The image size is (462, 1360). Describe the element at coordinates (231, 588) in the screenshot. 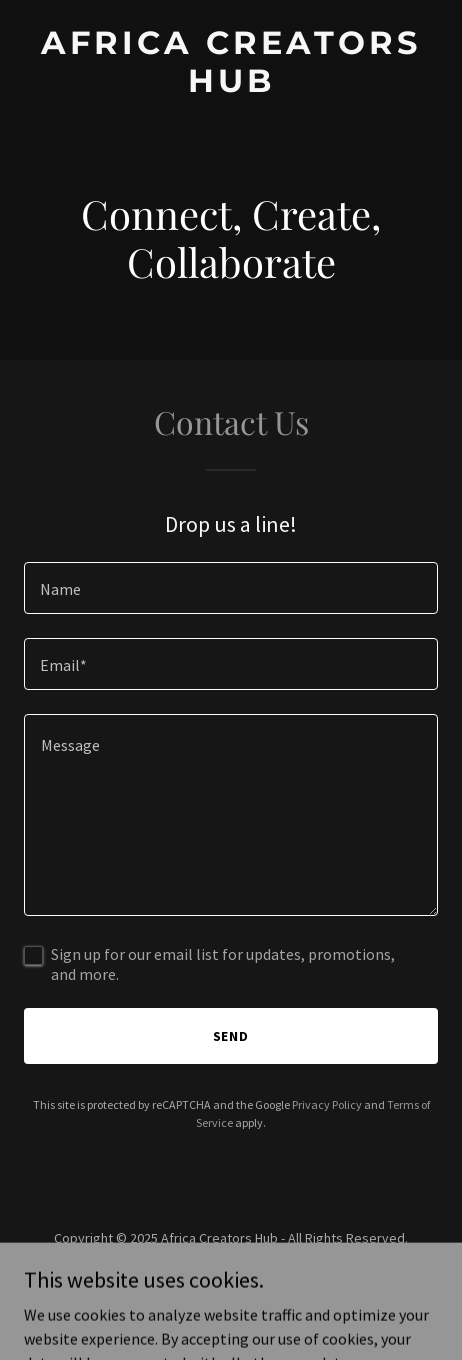

I see `[textbox]` at that location.